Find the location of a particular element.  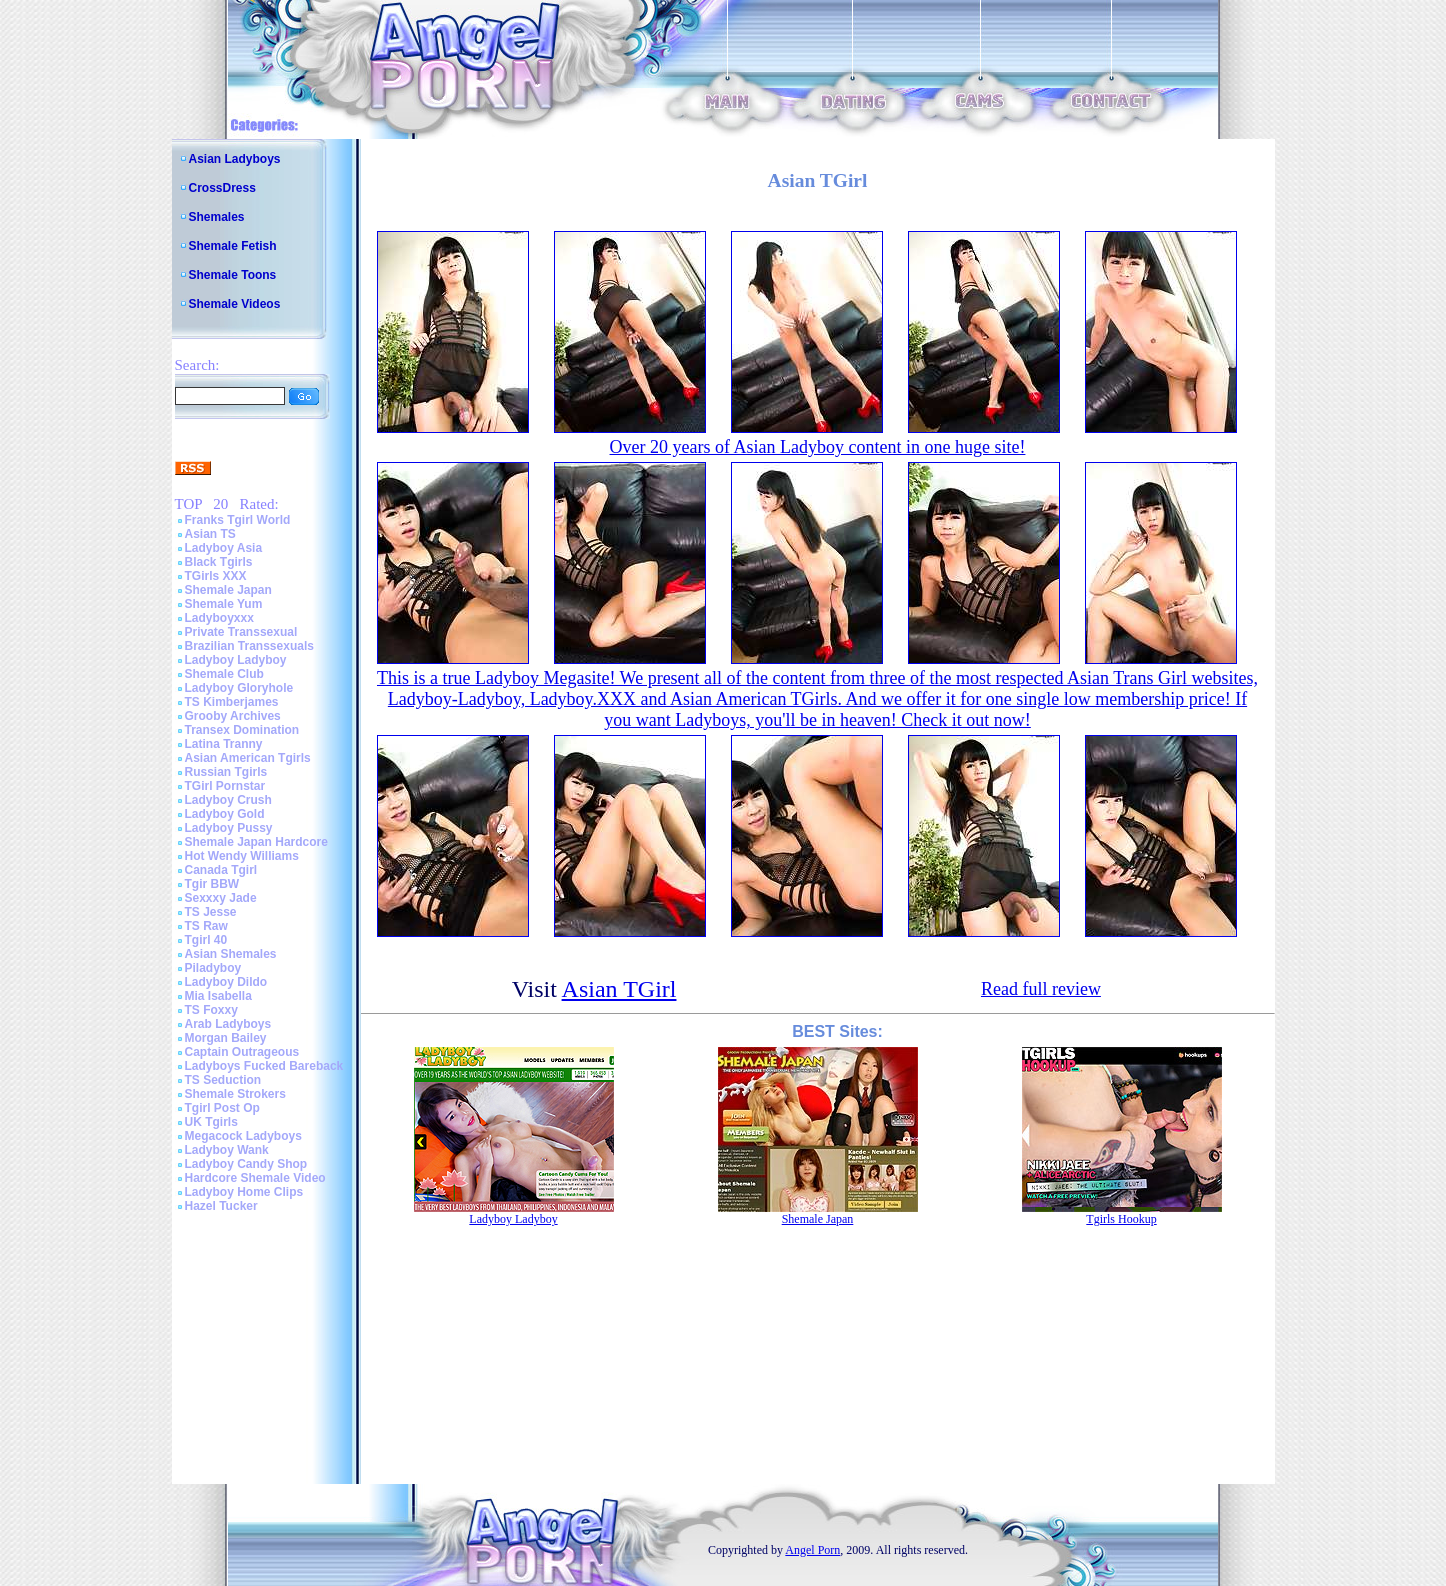

Tgir BBW is located at coordinates (212, 884).